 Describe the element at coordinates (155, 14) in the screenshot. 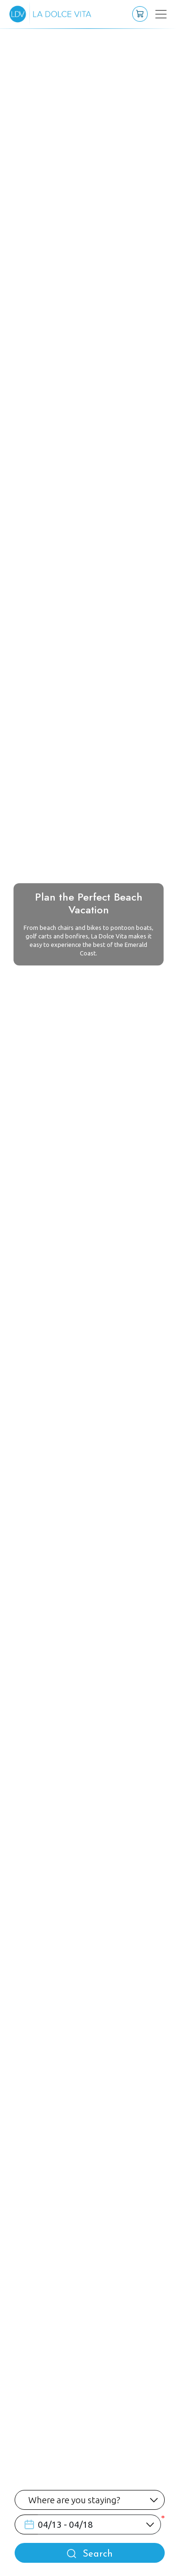

I see `[Toggle navigation]` at that location.